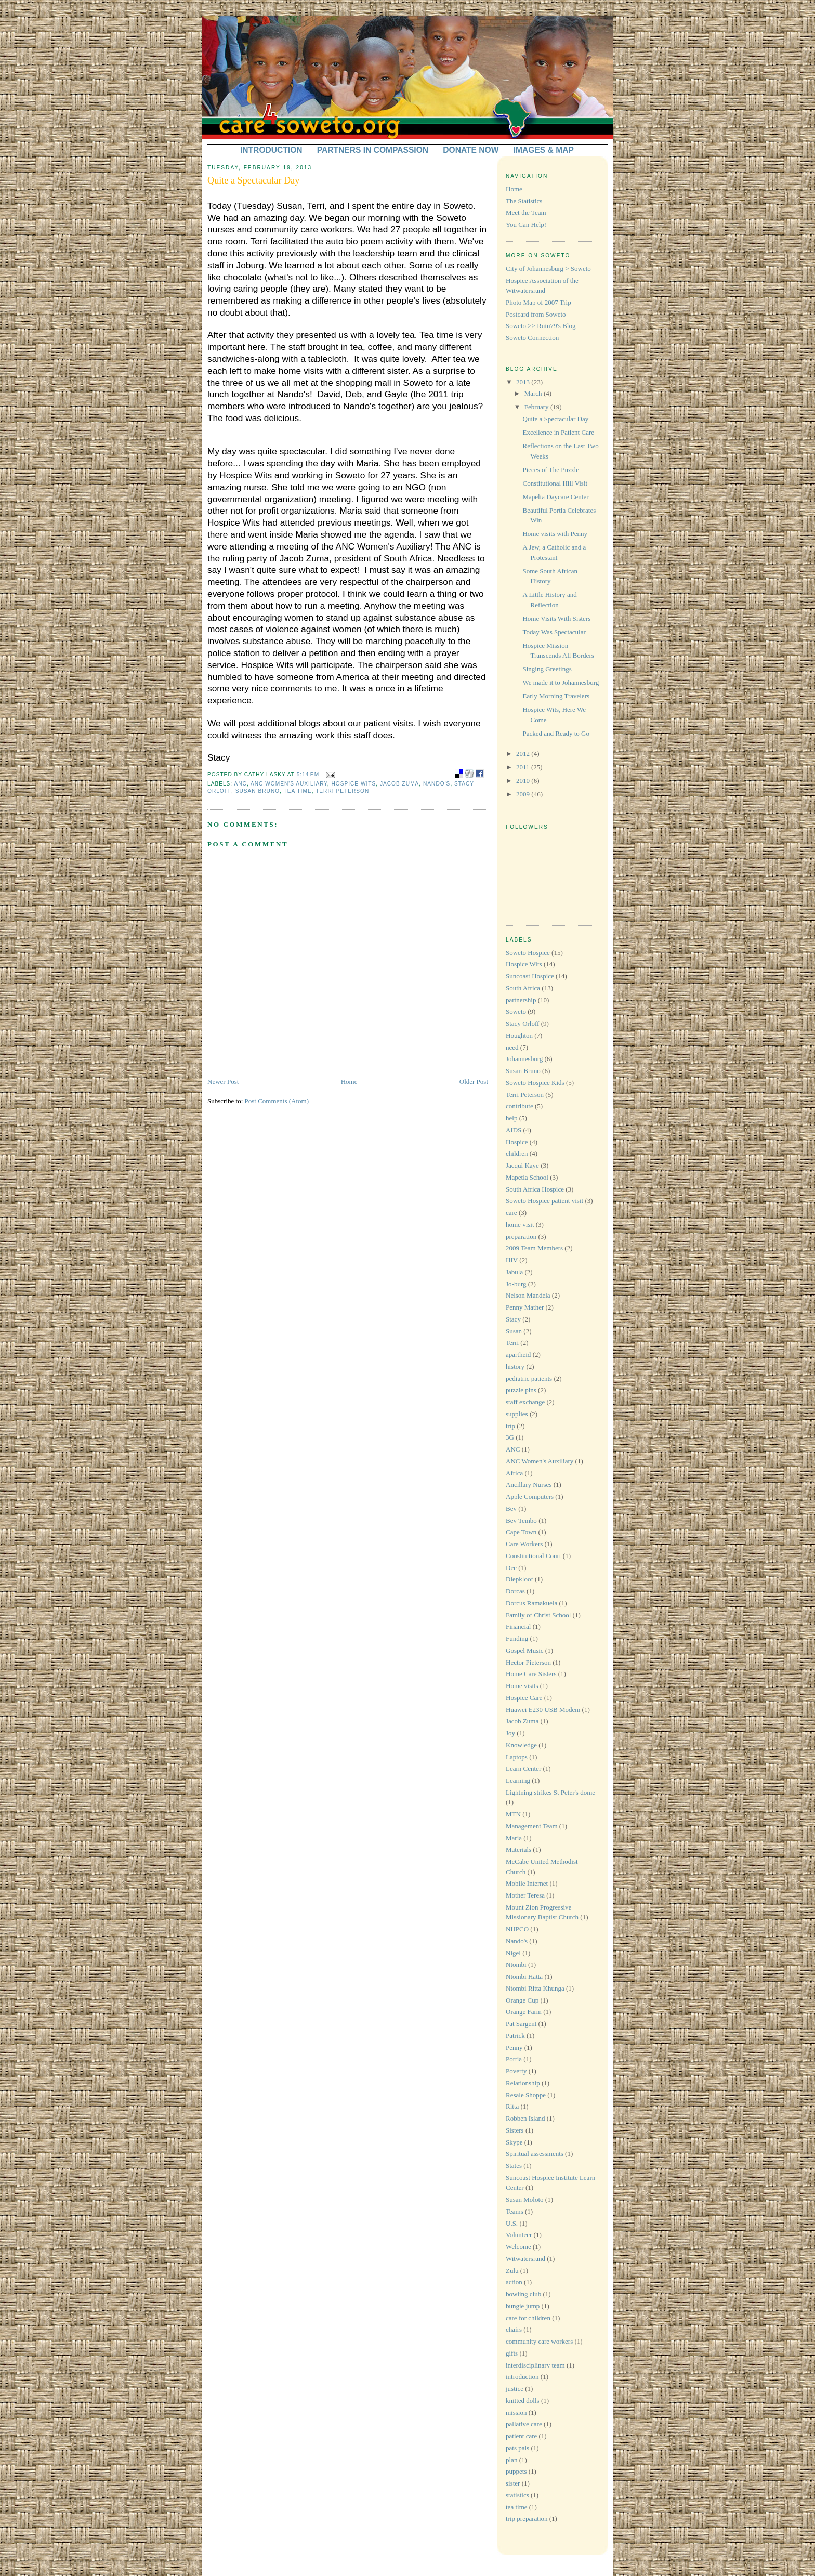  What do you see at coordinates (553, 632) in the screenshot?
I see `Today Was Spectacular` at bounding box center [553, 632].